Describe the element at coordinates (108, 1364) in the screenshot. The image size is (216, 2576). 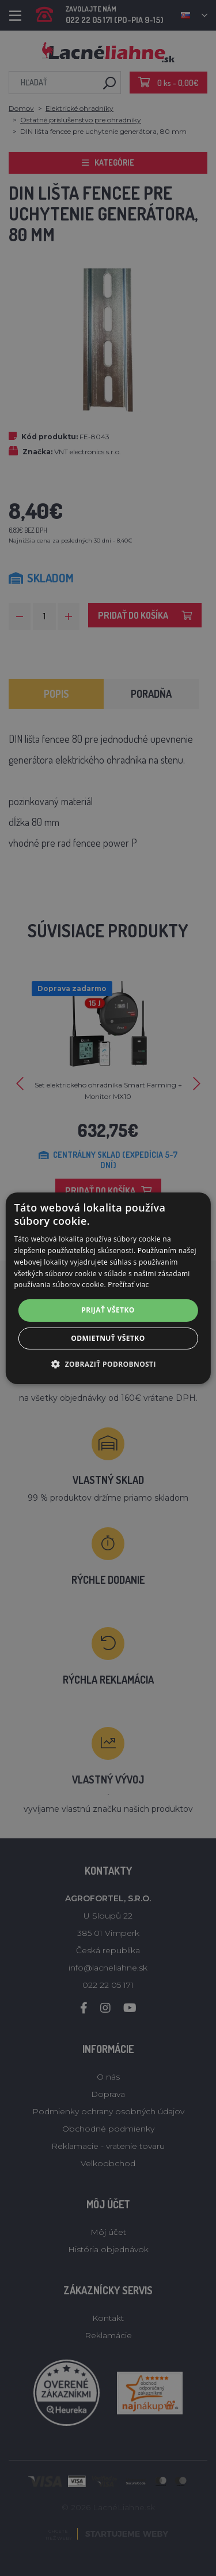
I see `[button]` at that location.